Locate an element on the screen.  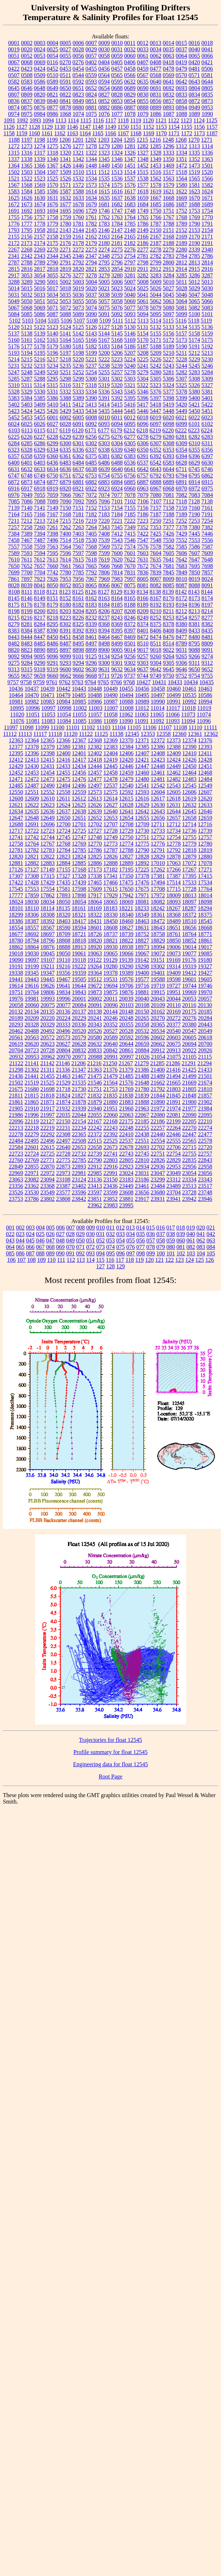
5400 is located at coordinates (194, 398).